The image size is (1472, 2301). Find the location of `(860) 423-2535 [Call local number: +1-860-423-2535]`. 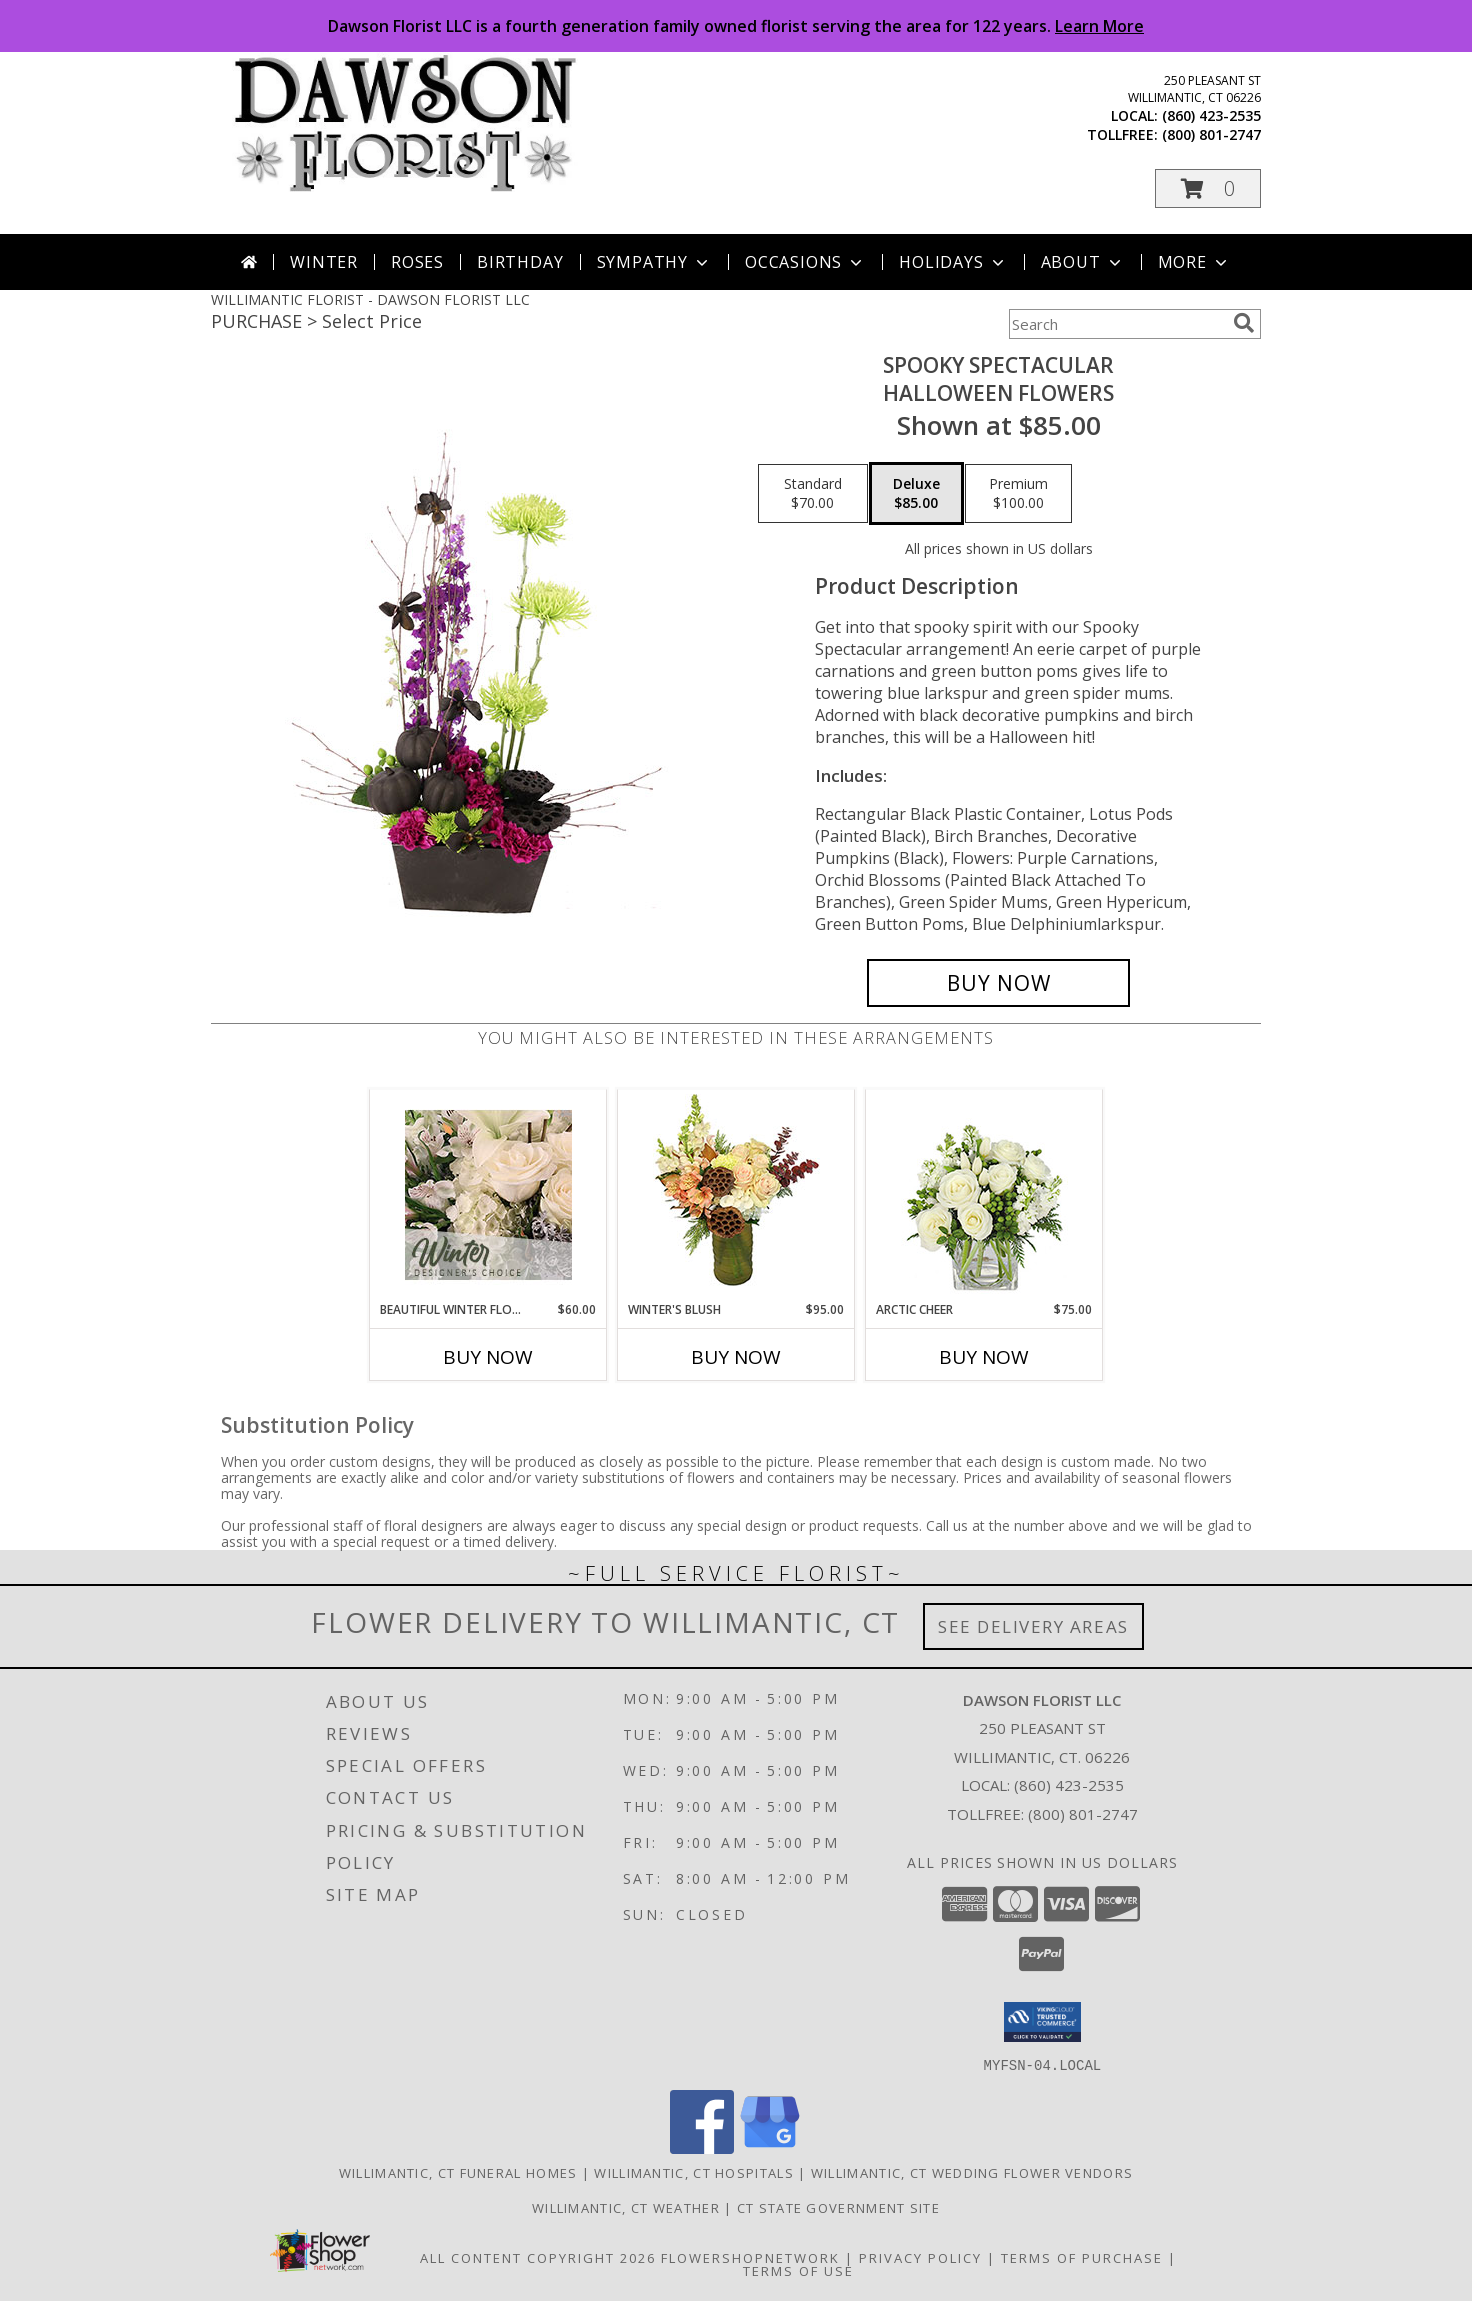

(860) 423-2535 [Call local number: +1-860-423-2535] is located at coordinates (1211, 115).